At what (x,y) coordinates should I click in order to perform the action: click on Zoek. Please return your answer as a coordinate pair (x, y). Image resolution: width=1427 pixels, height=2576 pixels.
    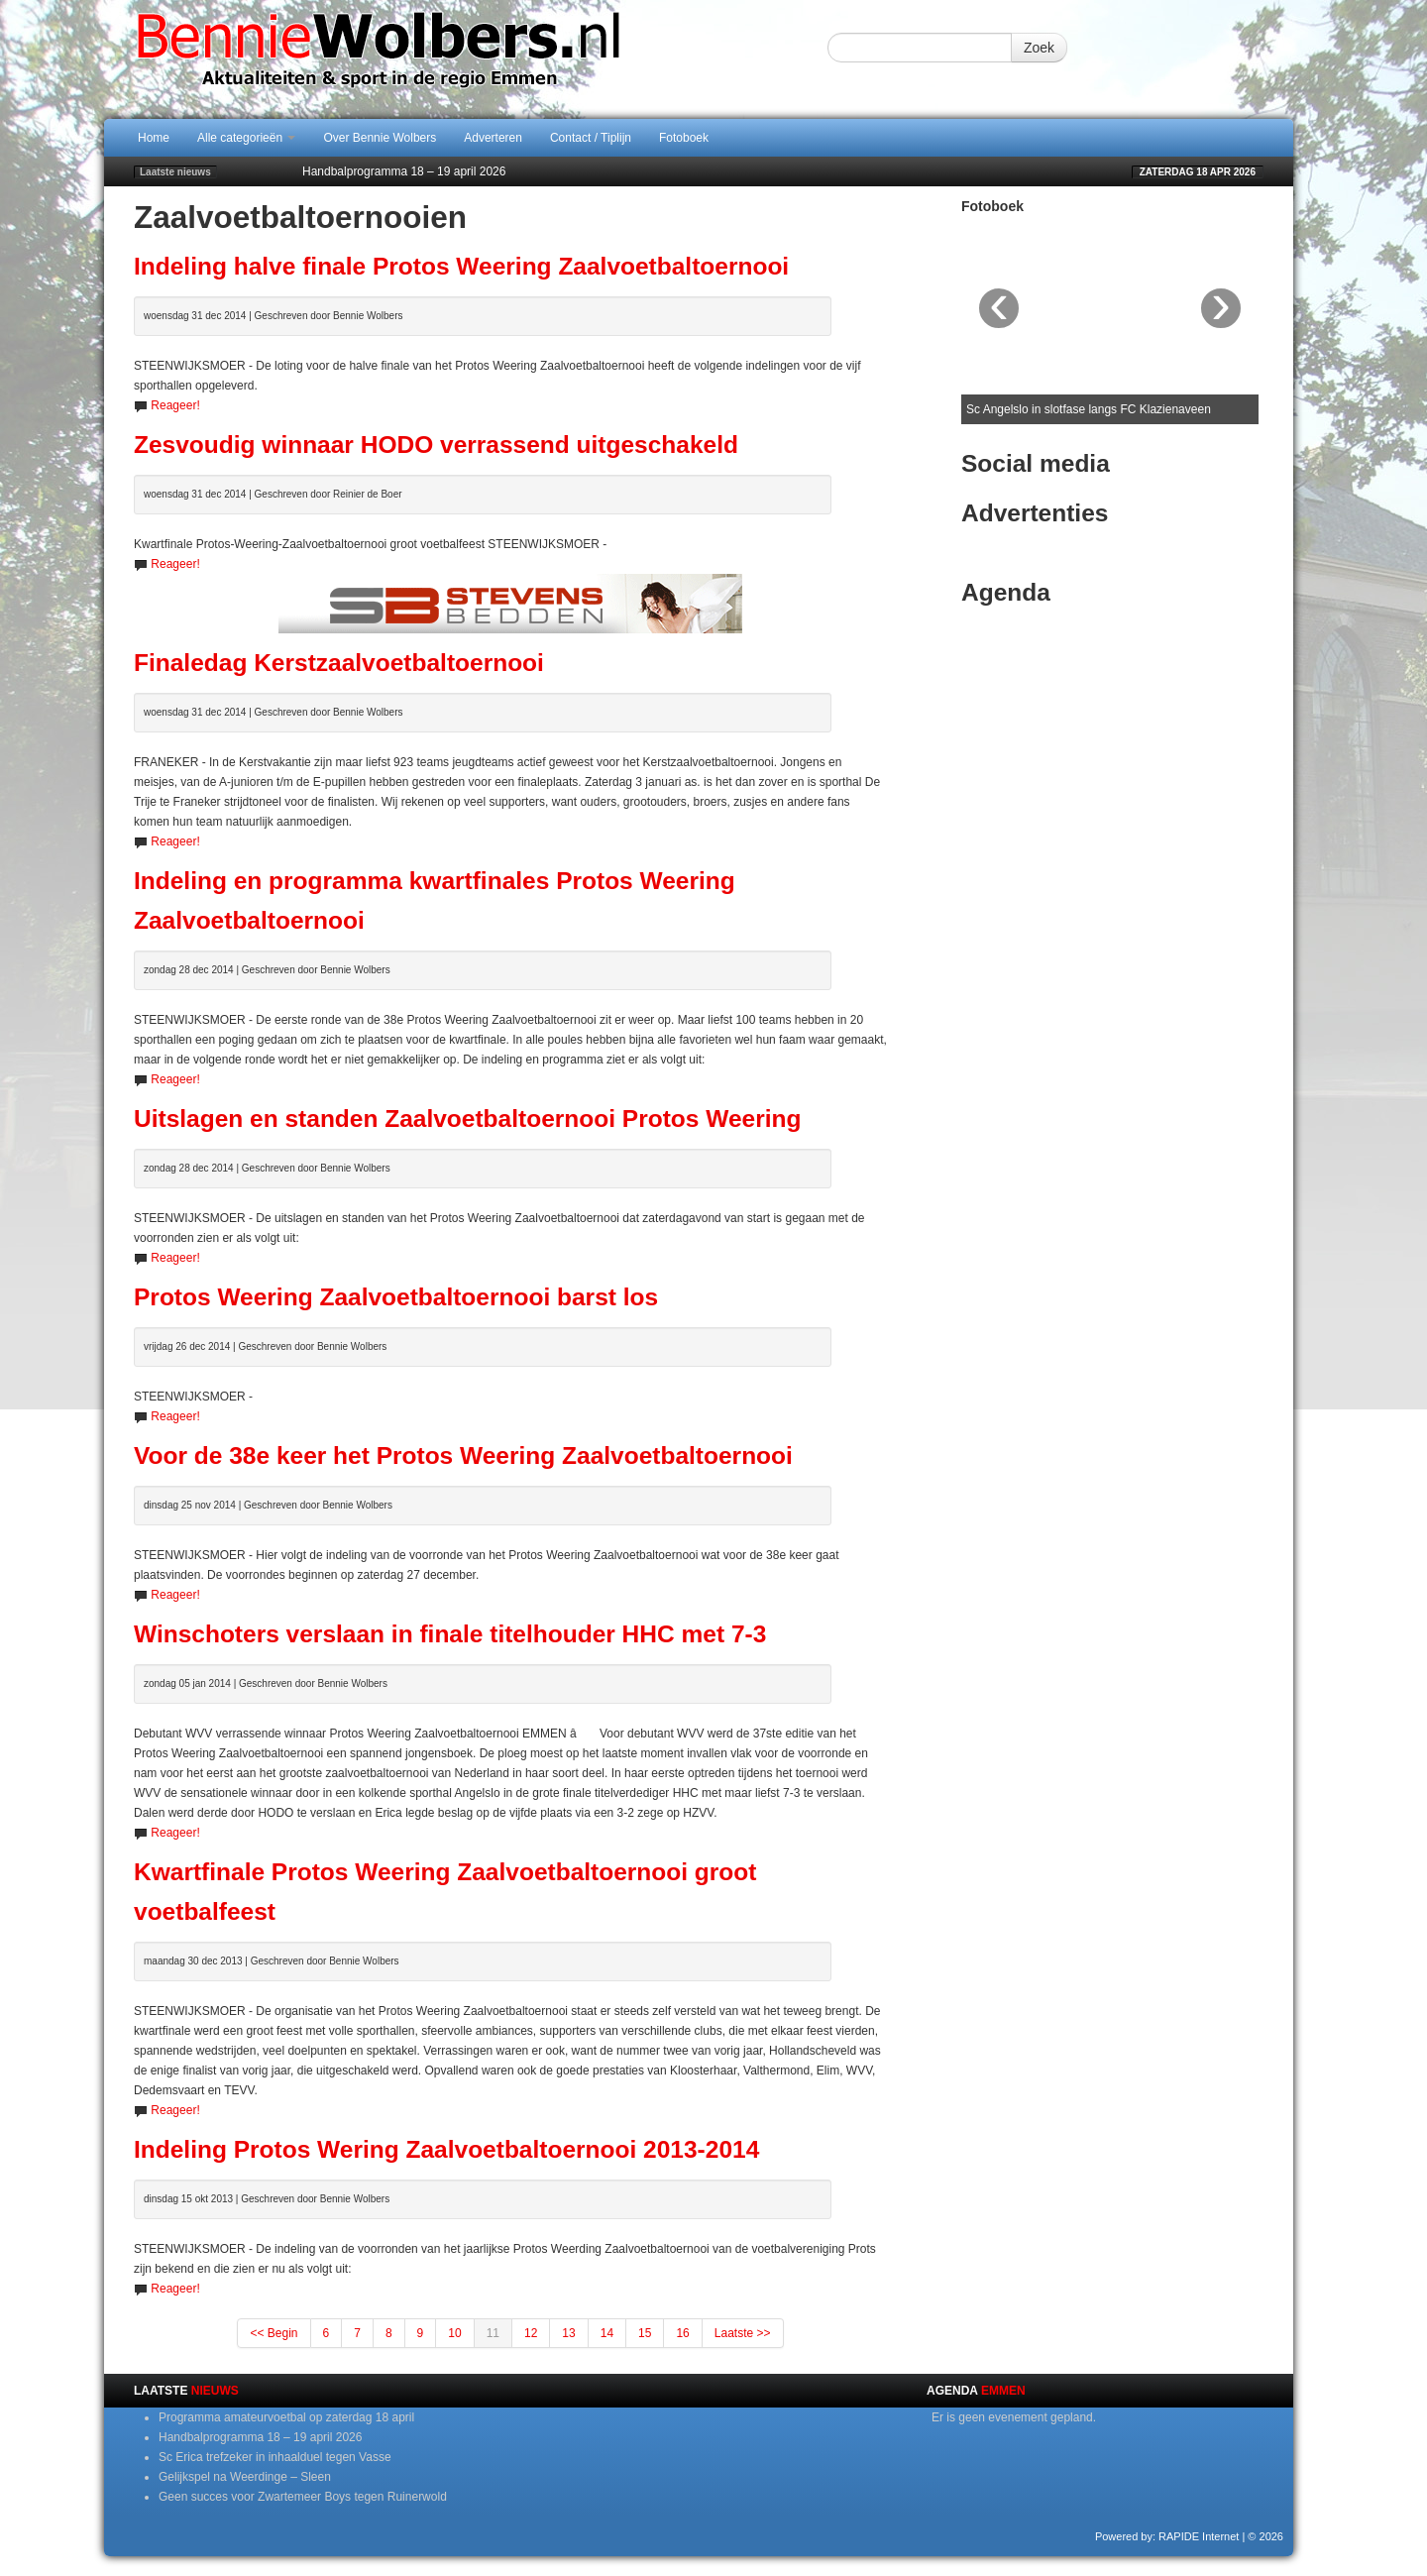
    Looking at the image, I should click on (1039, 48).